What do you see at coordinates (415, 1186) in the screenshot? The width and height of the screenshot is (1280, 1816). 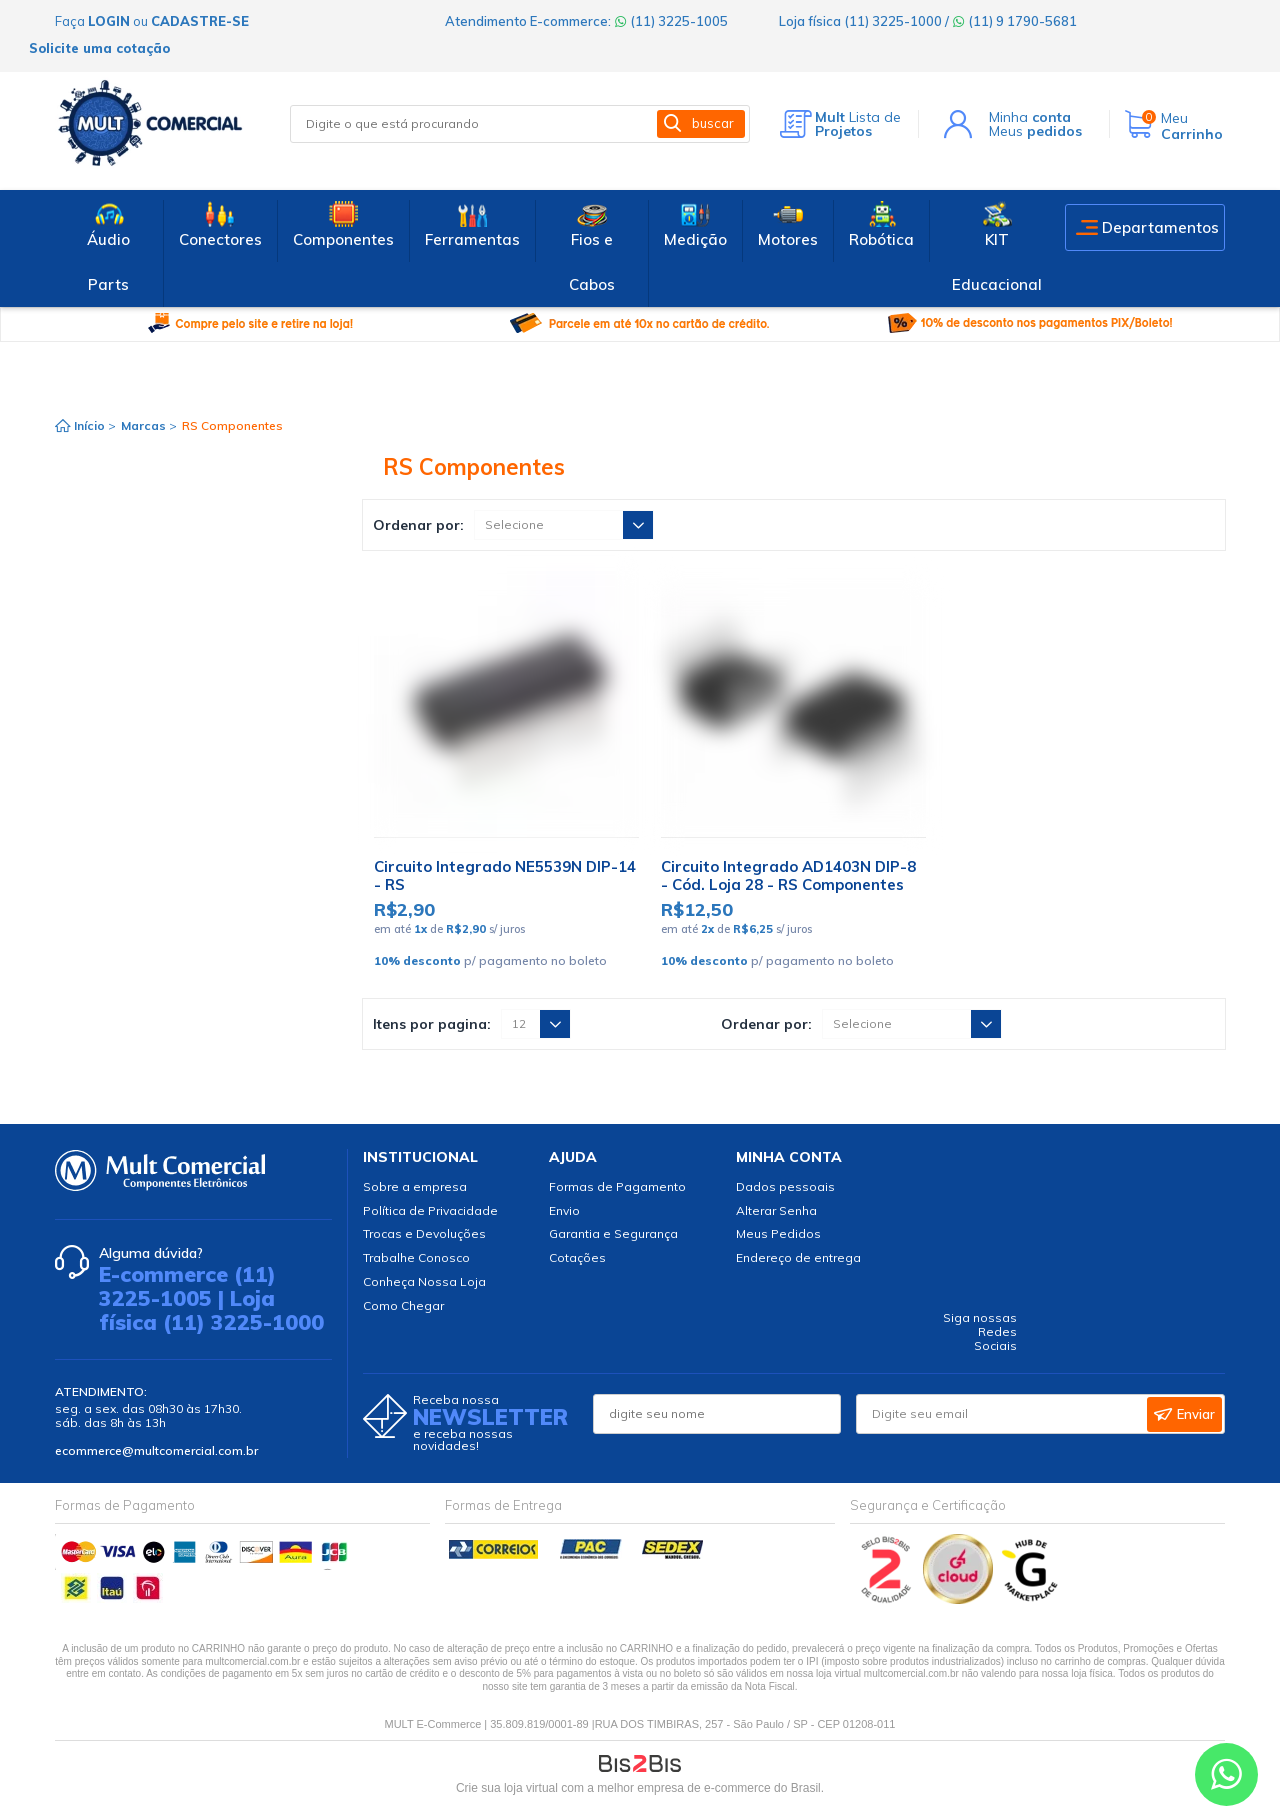 I see `Sobre a empresa` at bounding box center [415, 1186].